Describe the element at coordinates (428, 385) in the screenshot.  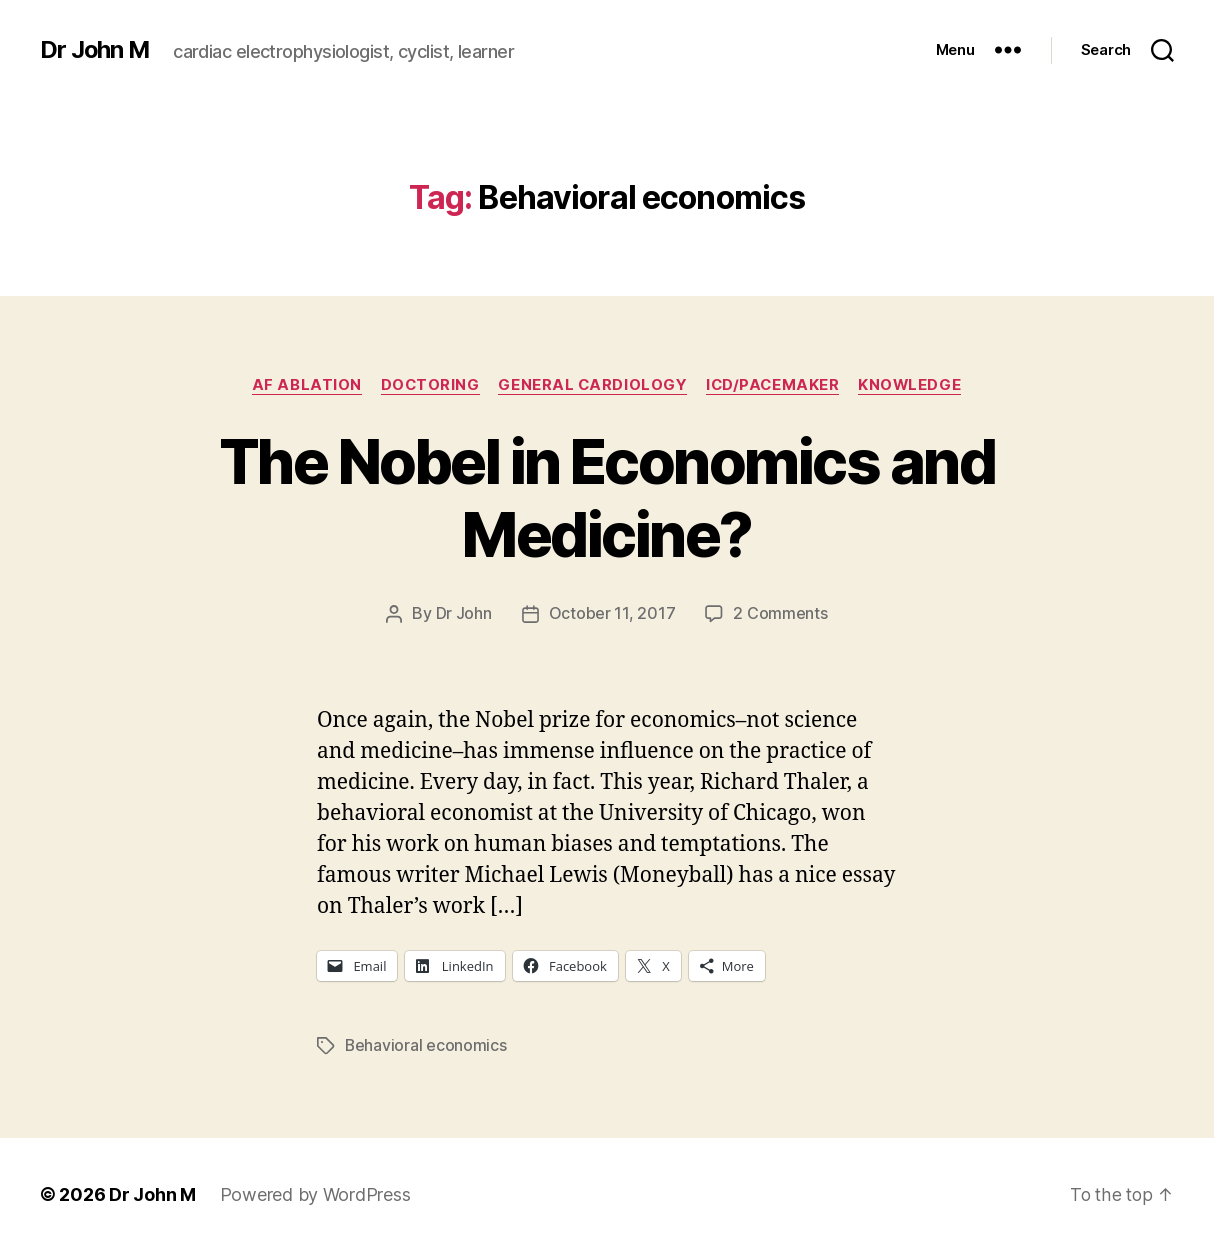
I see `Doctoring` at that location.